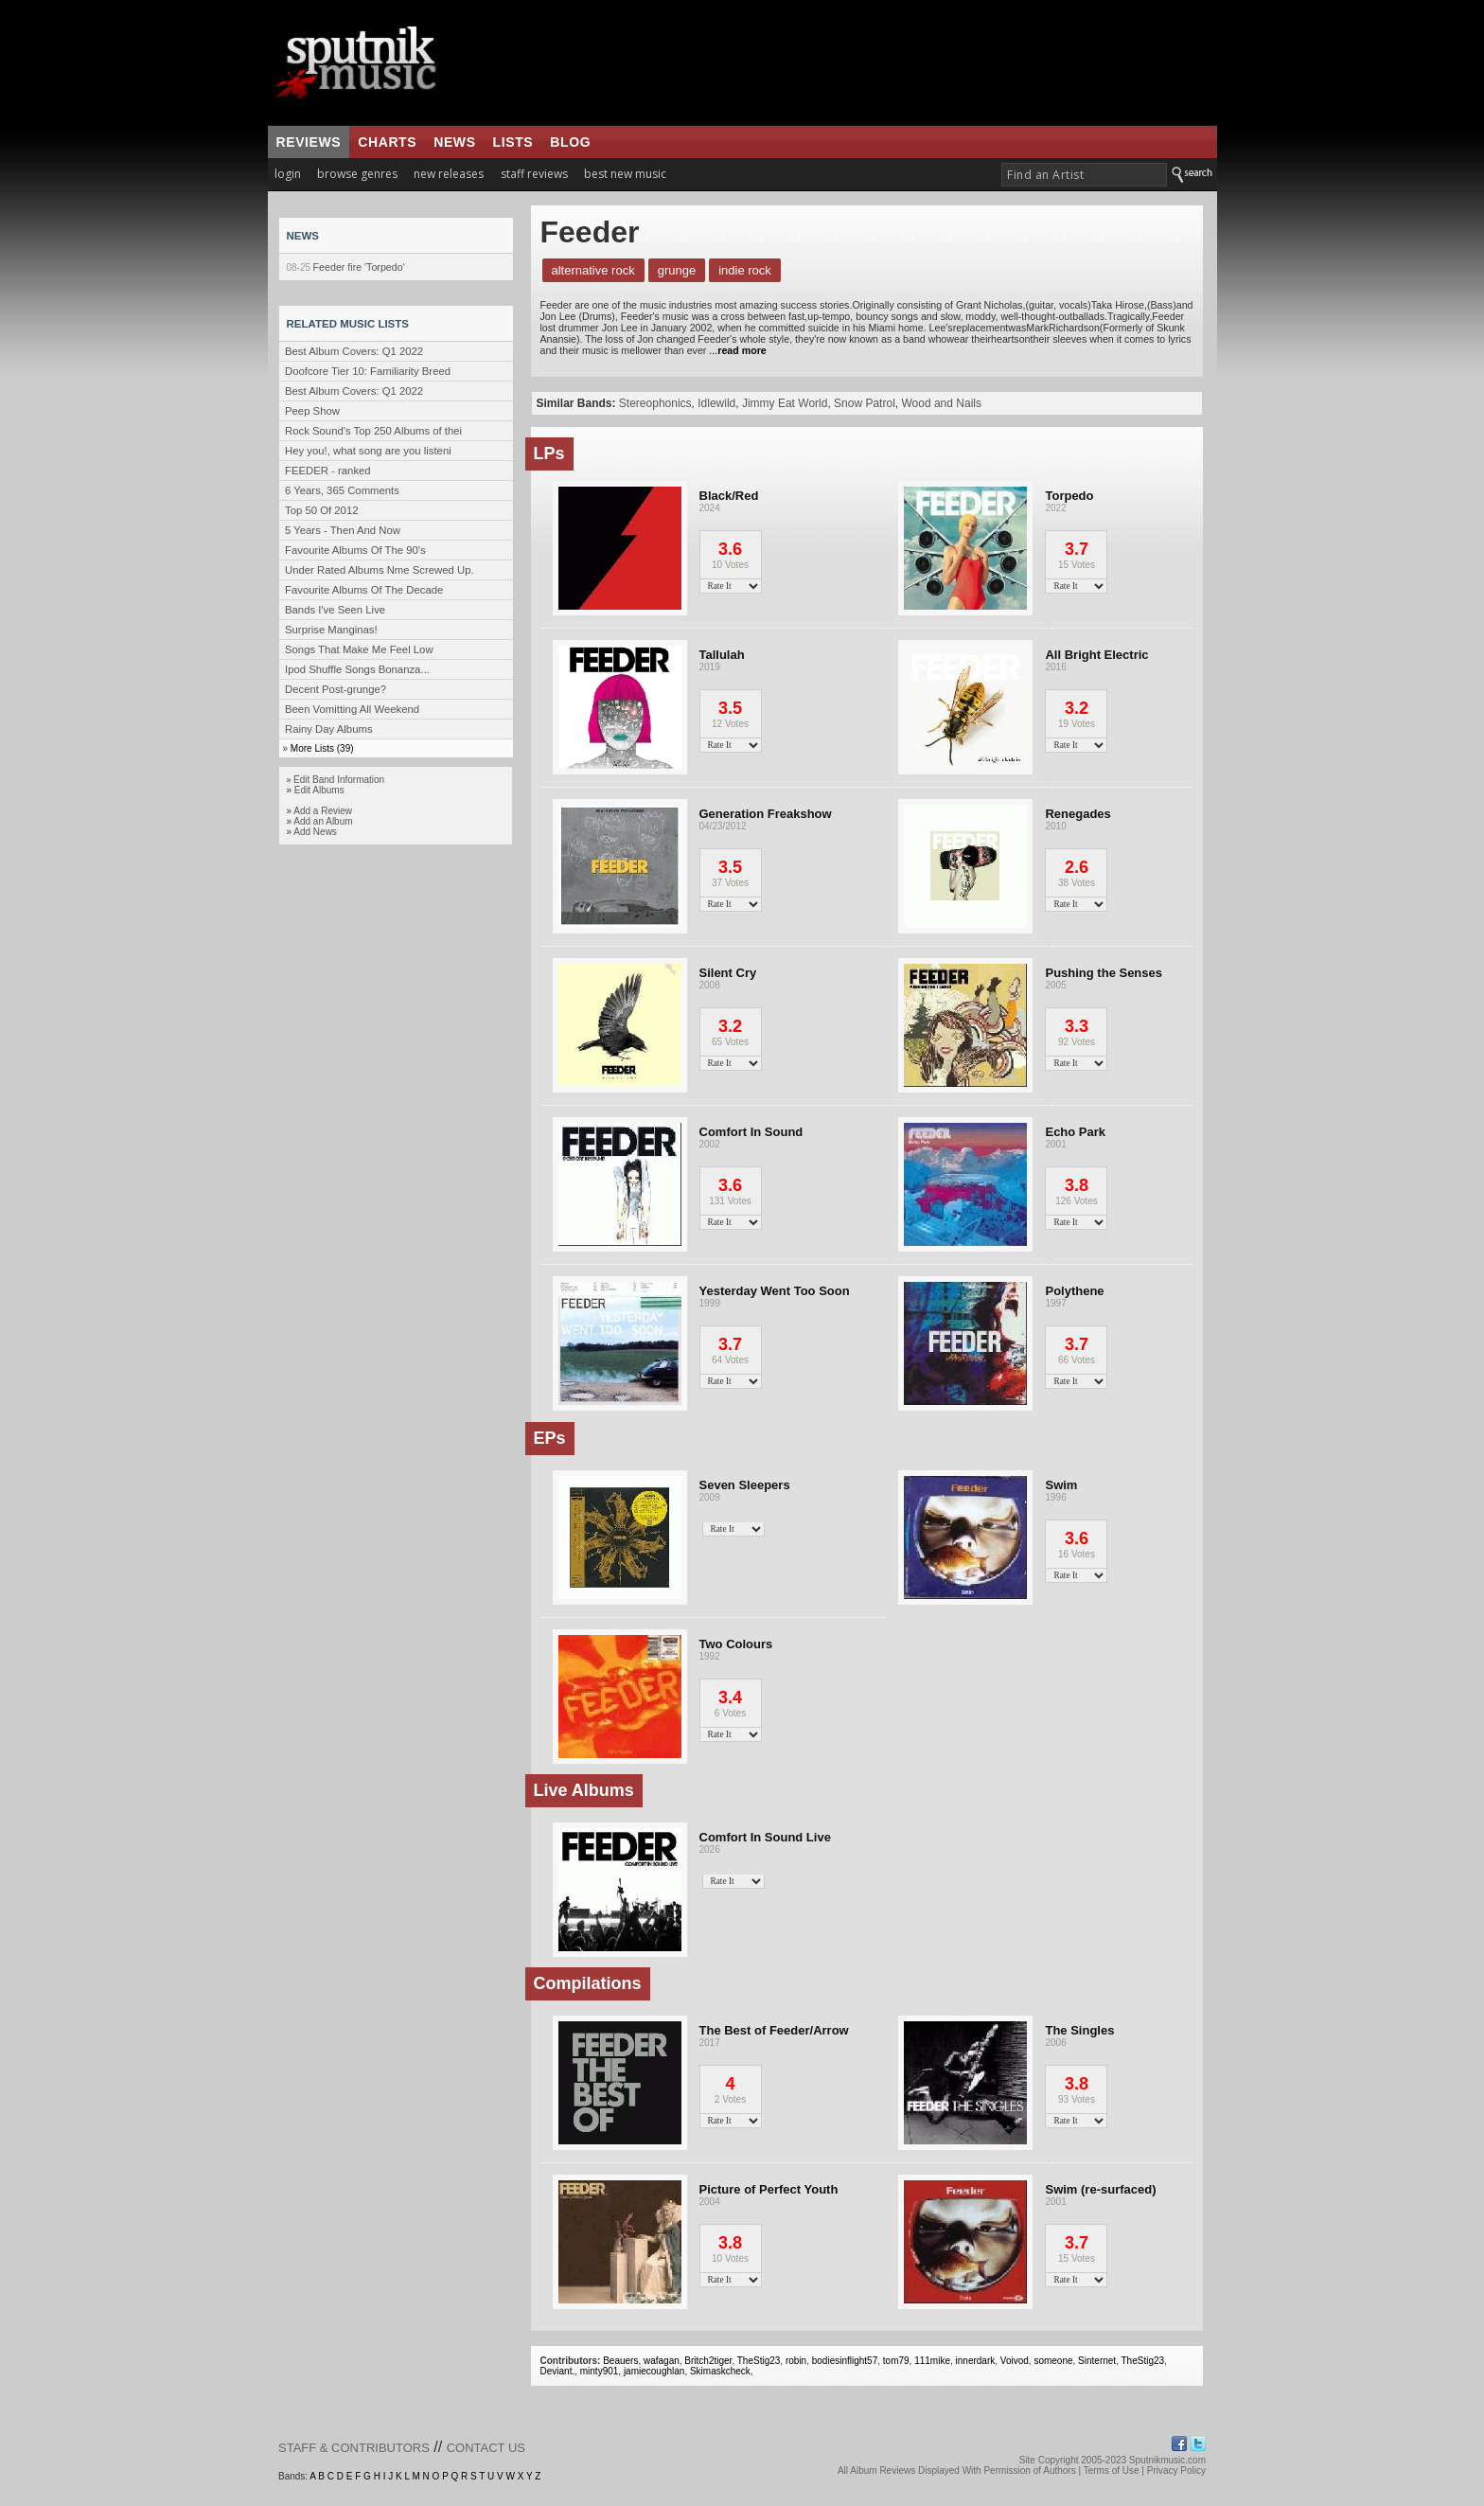  Describe the element at coordinates (570, 142) in the screenshot. I see `blog` at that location.